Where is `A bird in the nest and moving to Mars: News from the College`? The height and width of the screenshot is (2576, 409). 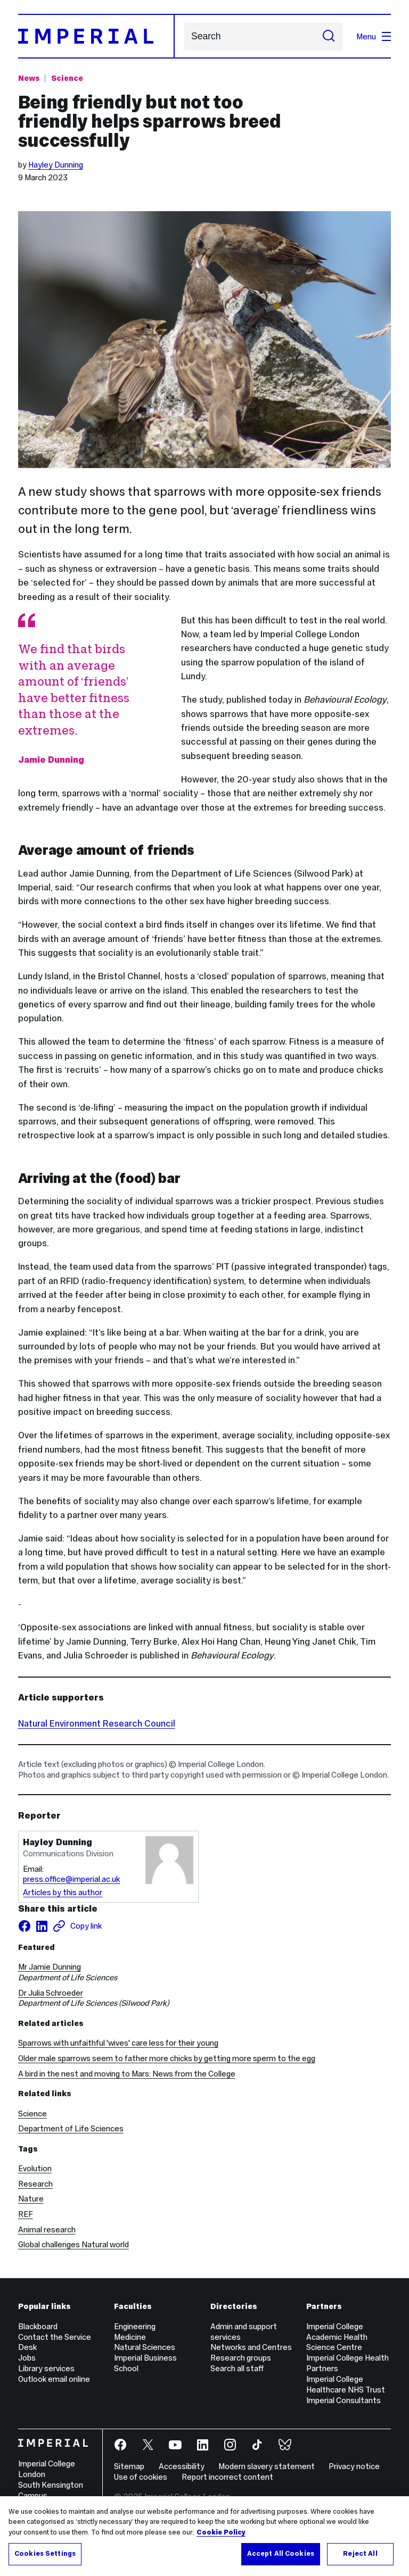
A bird in the nest and moving to Mars: News from the College is located at coordinates (126, 2074).